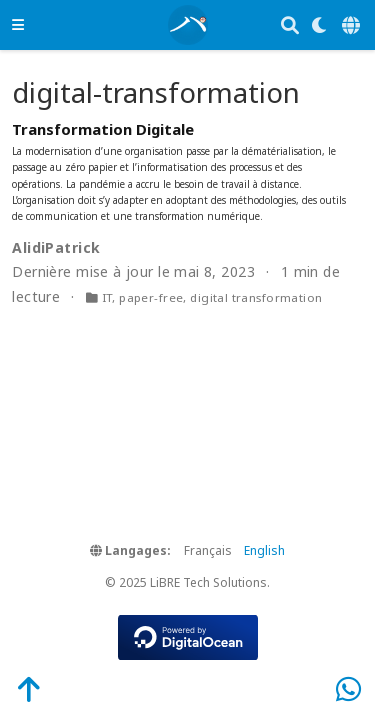 The width and height of the screenshot is (375, 720). Describe the element at coordinates (290, 25) in the screenshot. I see `[Rechercher]` at that location.